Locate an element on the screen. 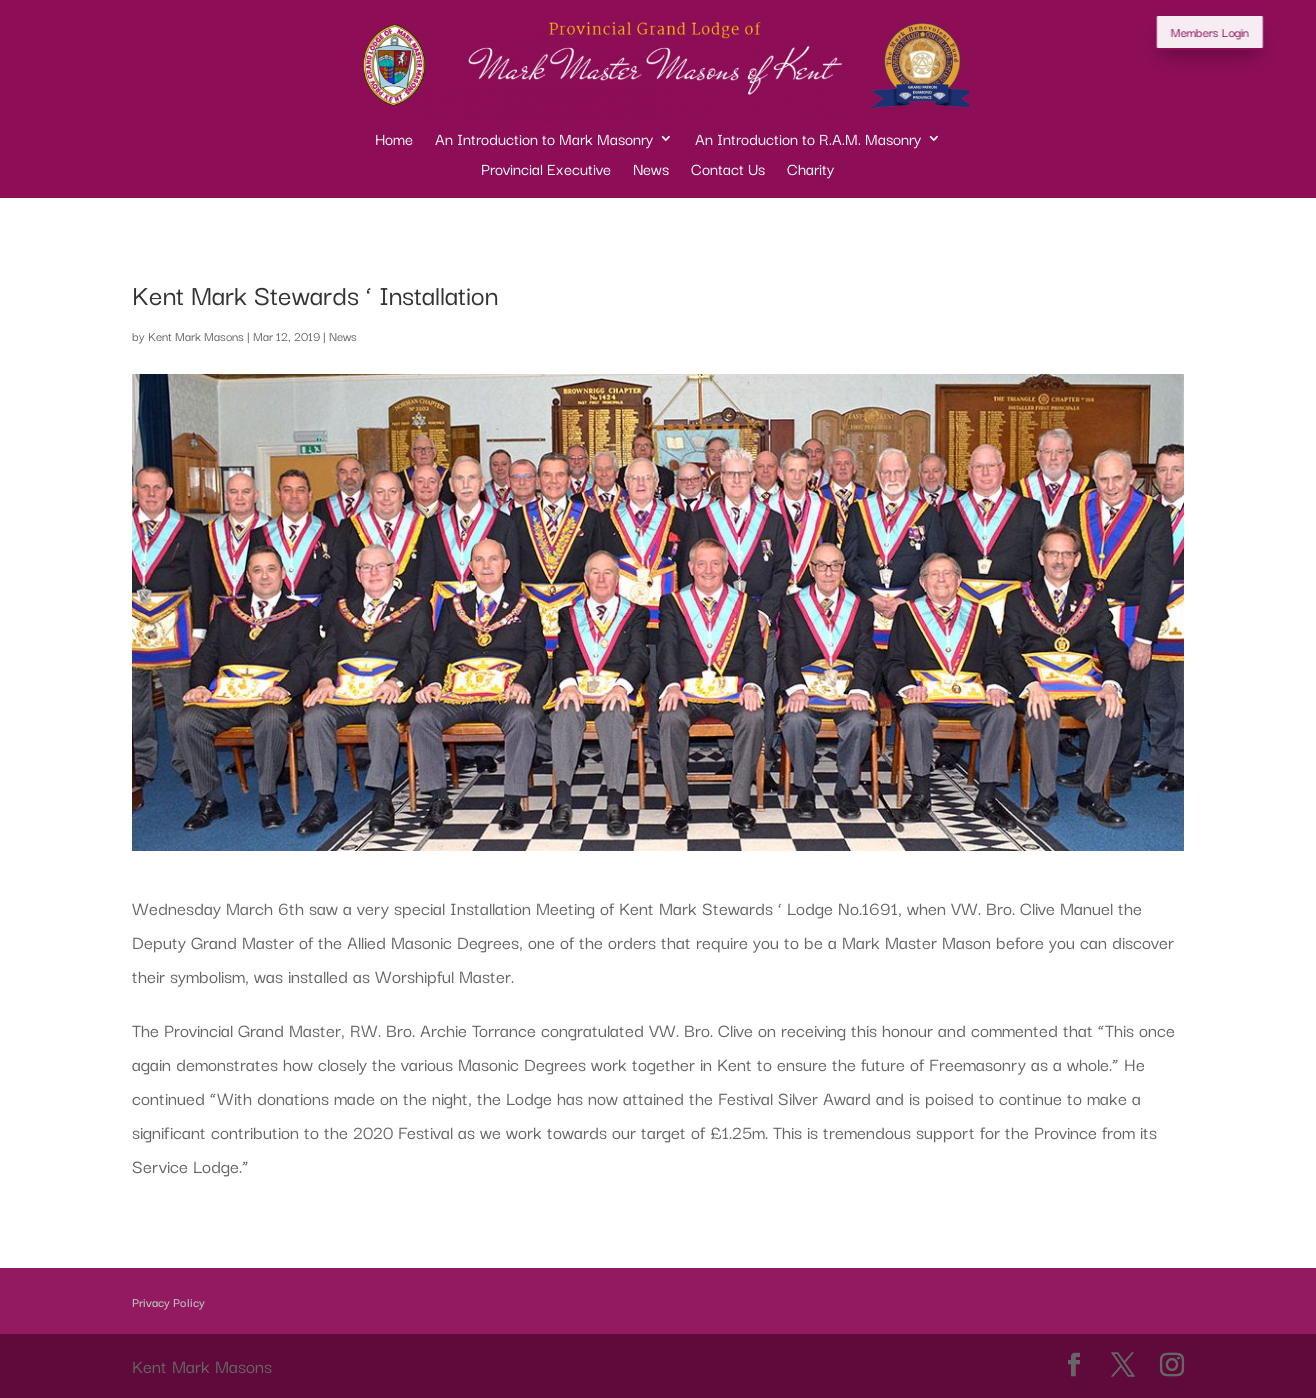 This screenshot has width=1316, height=1398. Home is located at coordinates (394, 140).